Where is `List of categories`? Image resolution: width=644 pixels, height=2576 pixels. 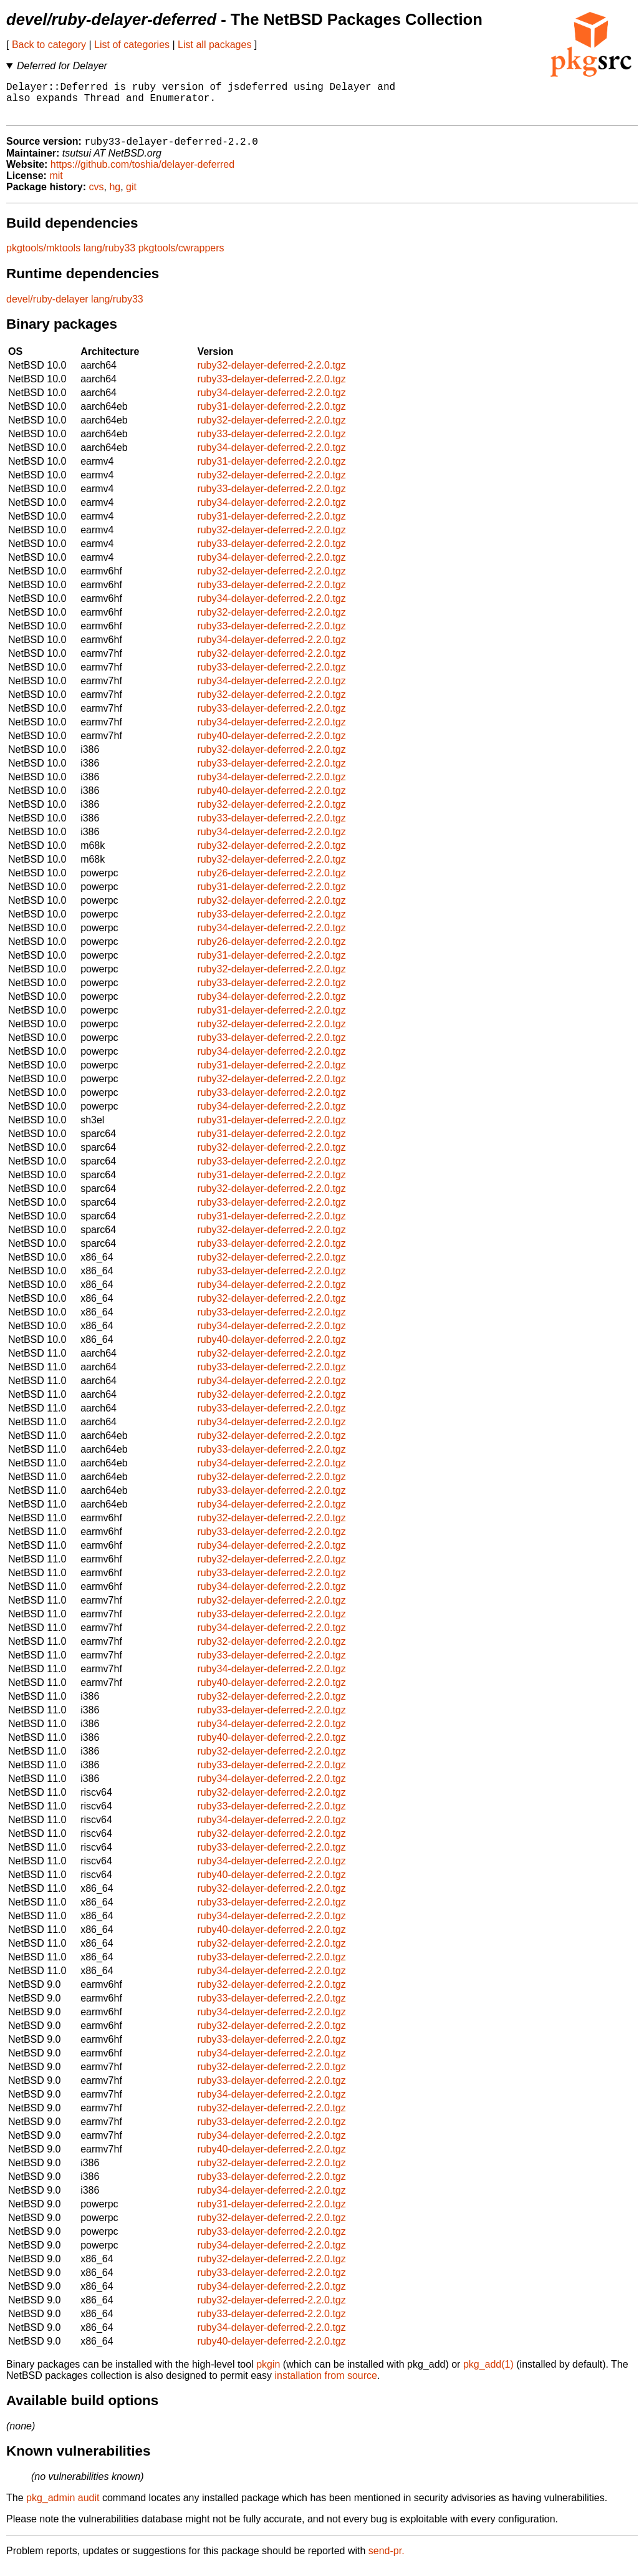
List of categories is located at coordinates (132, 44).